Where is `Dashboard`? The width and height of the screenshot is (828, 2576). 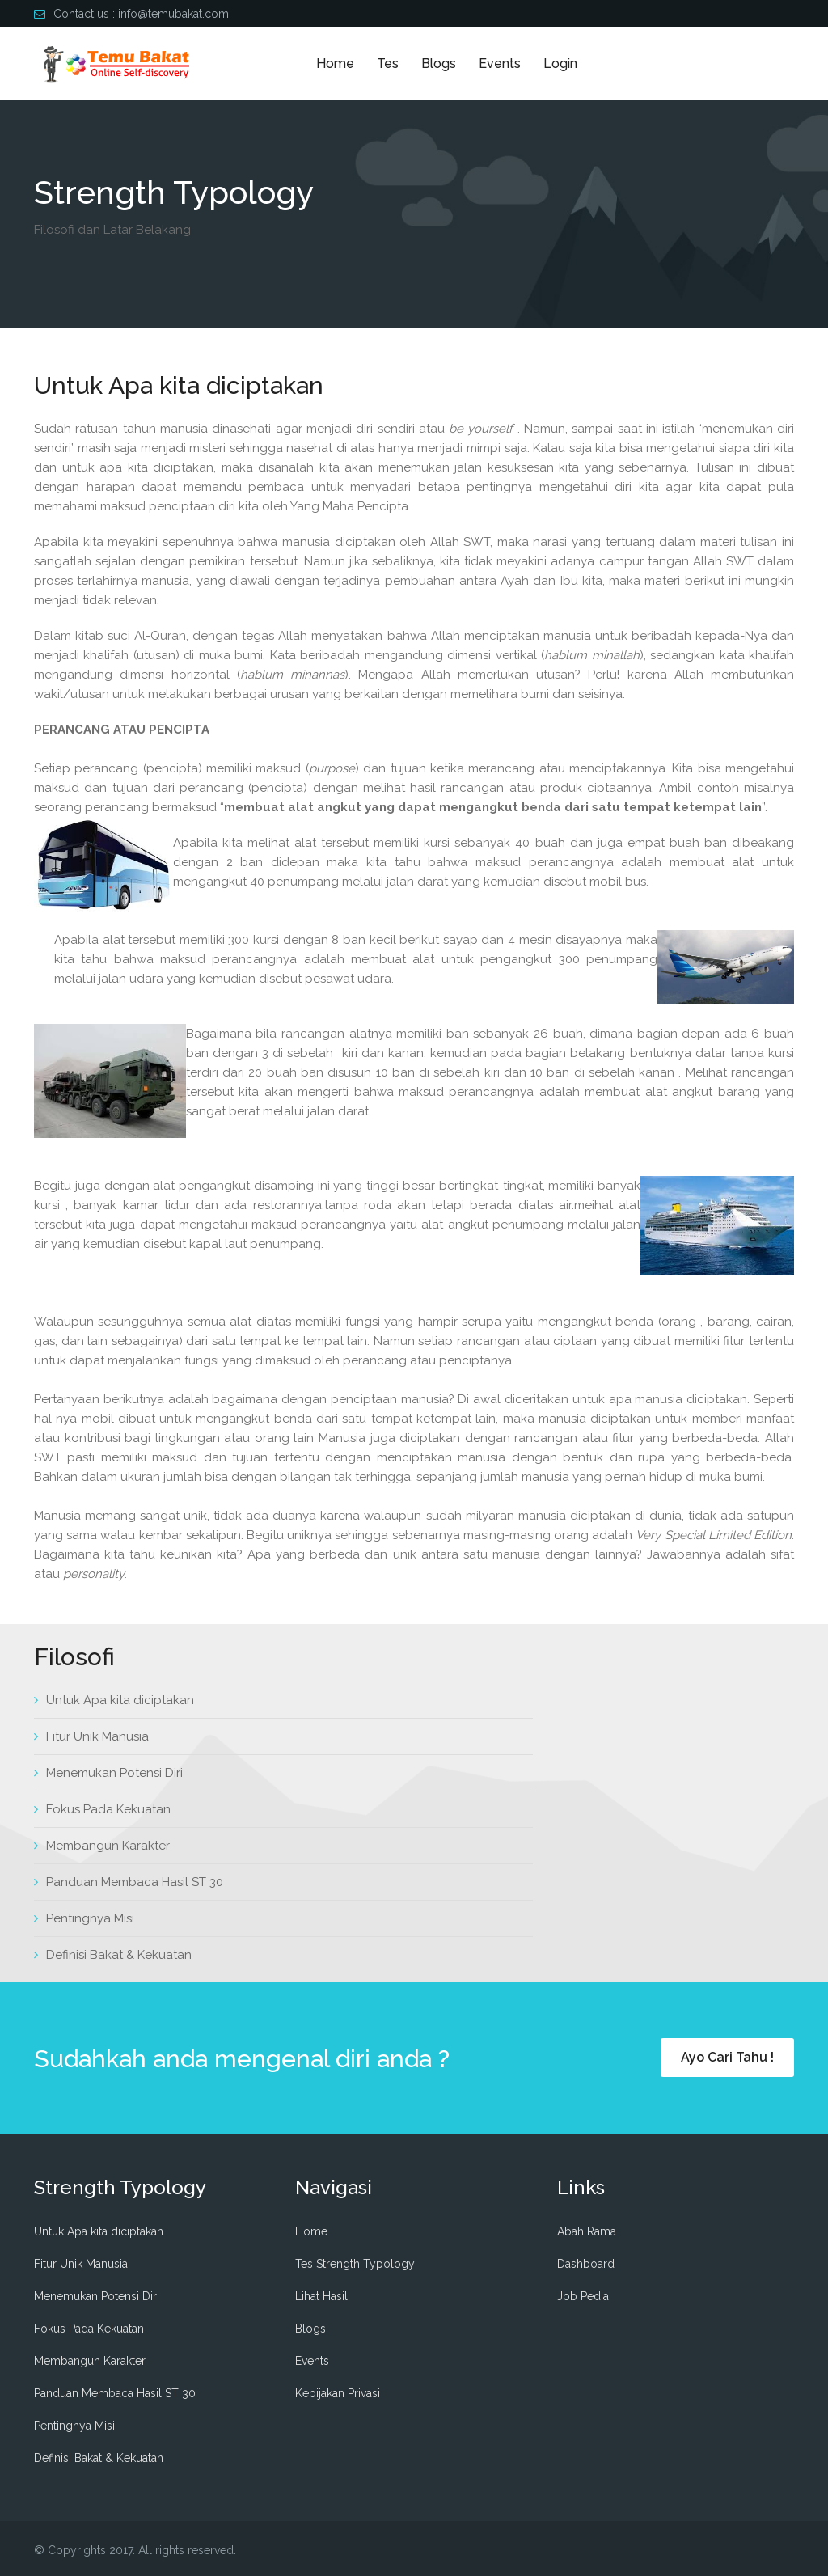
Dashboard is located at coordinates (586, 2263).